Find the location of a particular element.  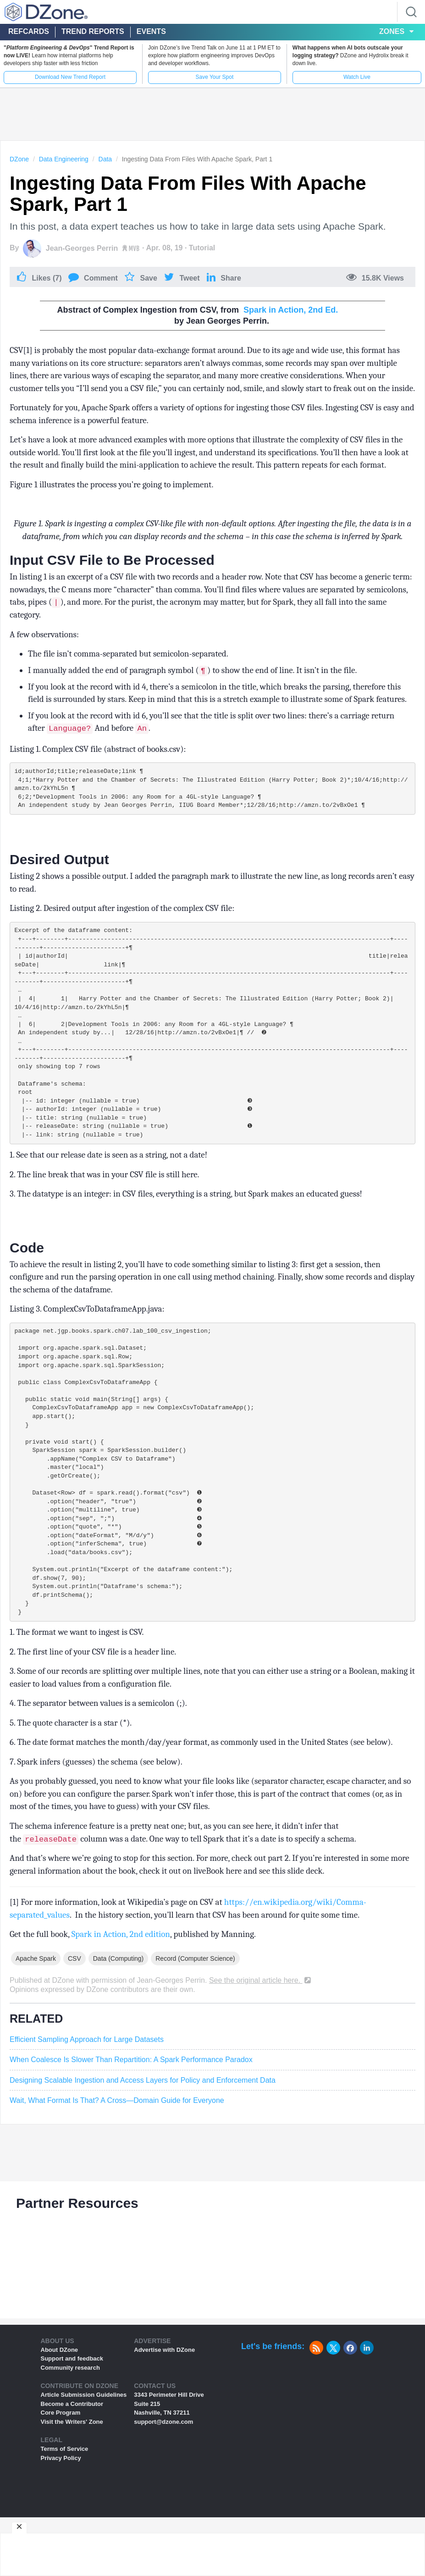

Trend Reports is located at coordinates (92, 31).